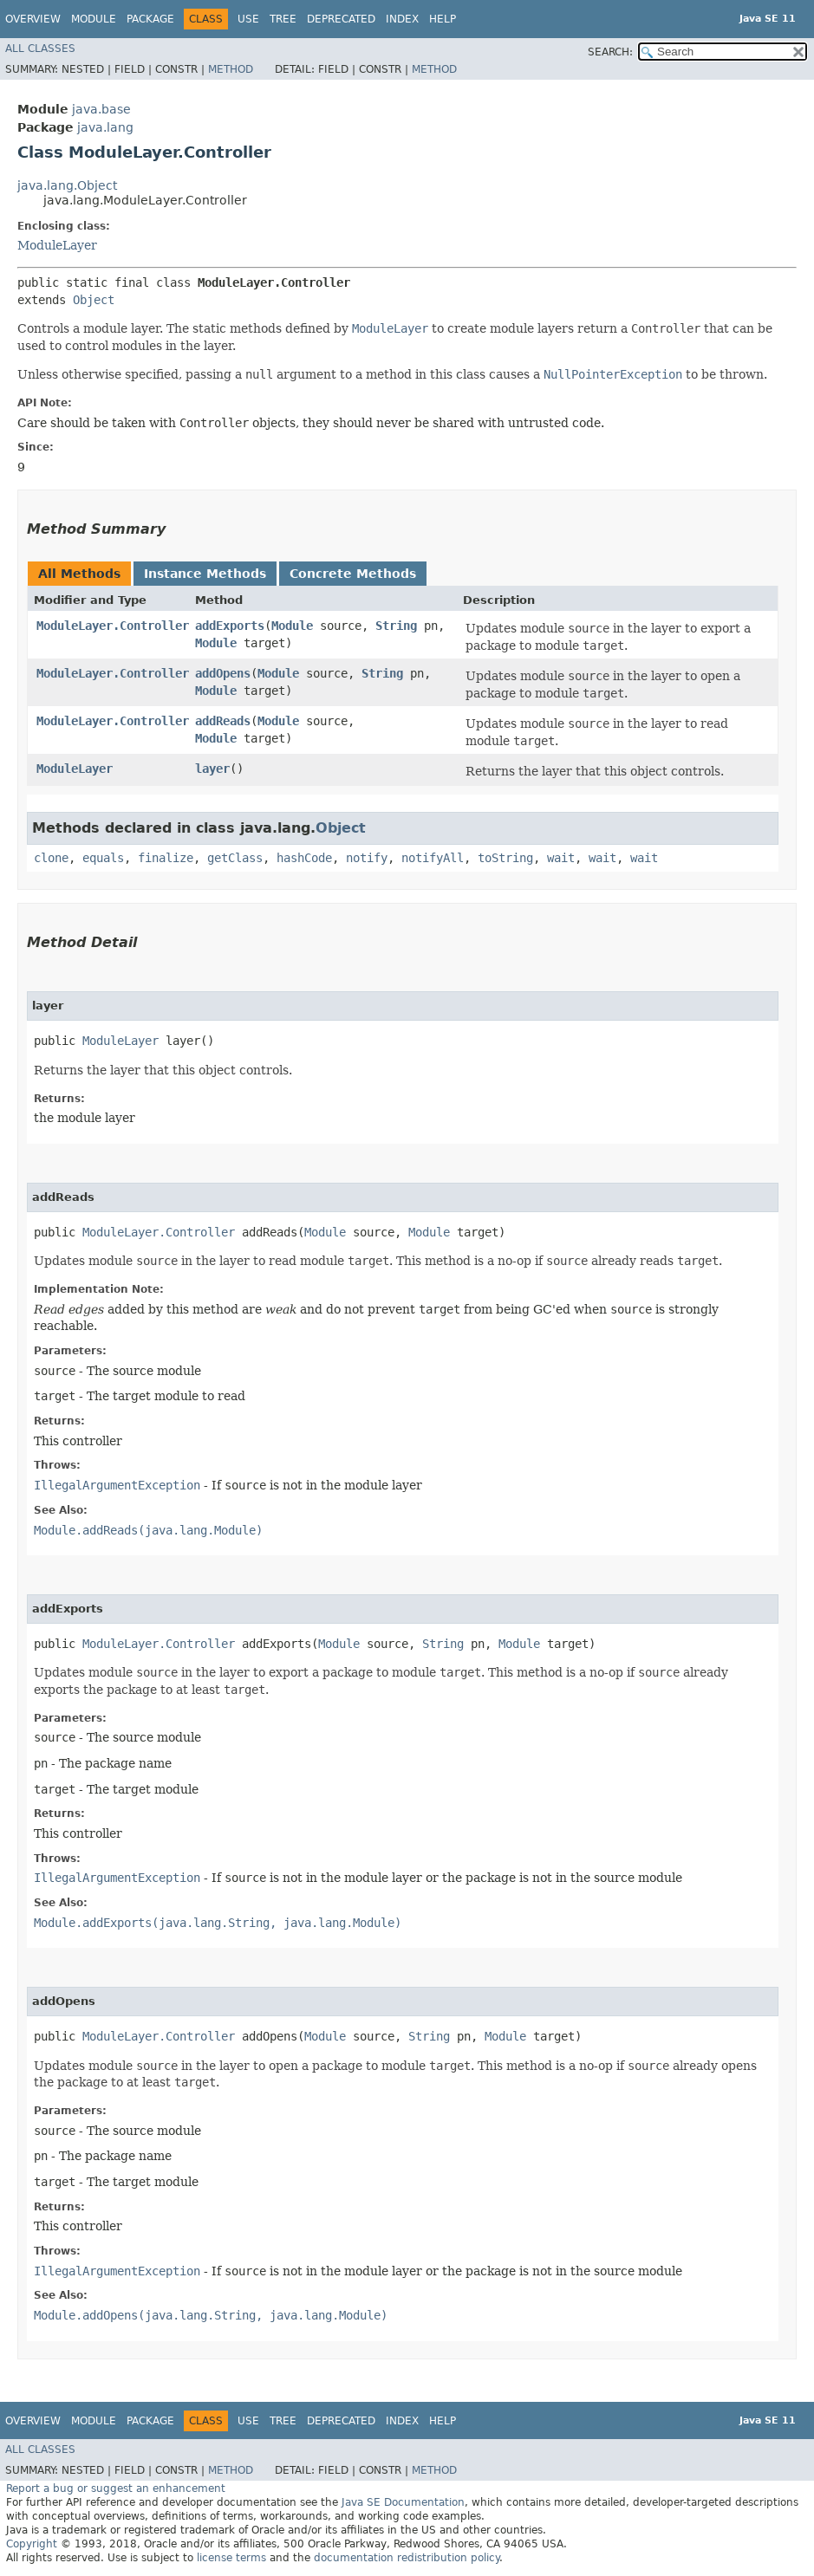 The height and width of the screenshot is (2576, 814). I want to click on All Classes, so click(40, 48).